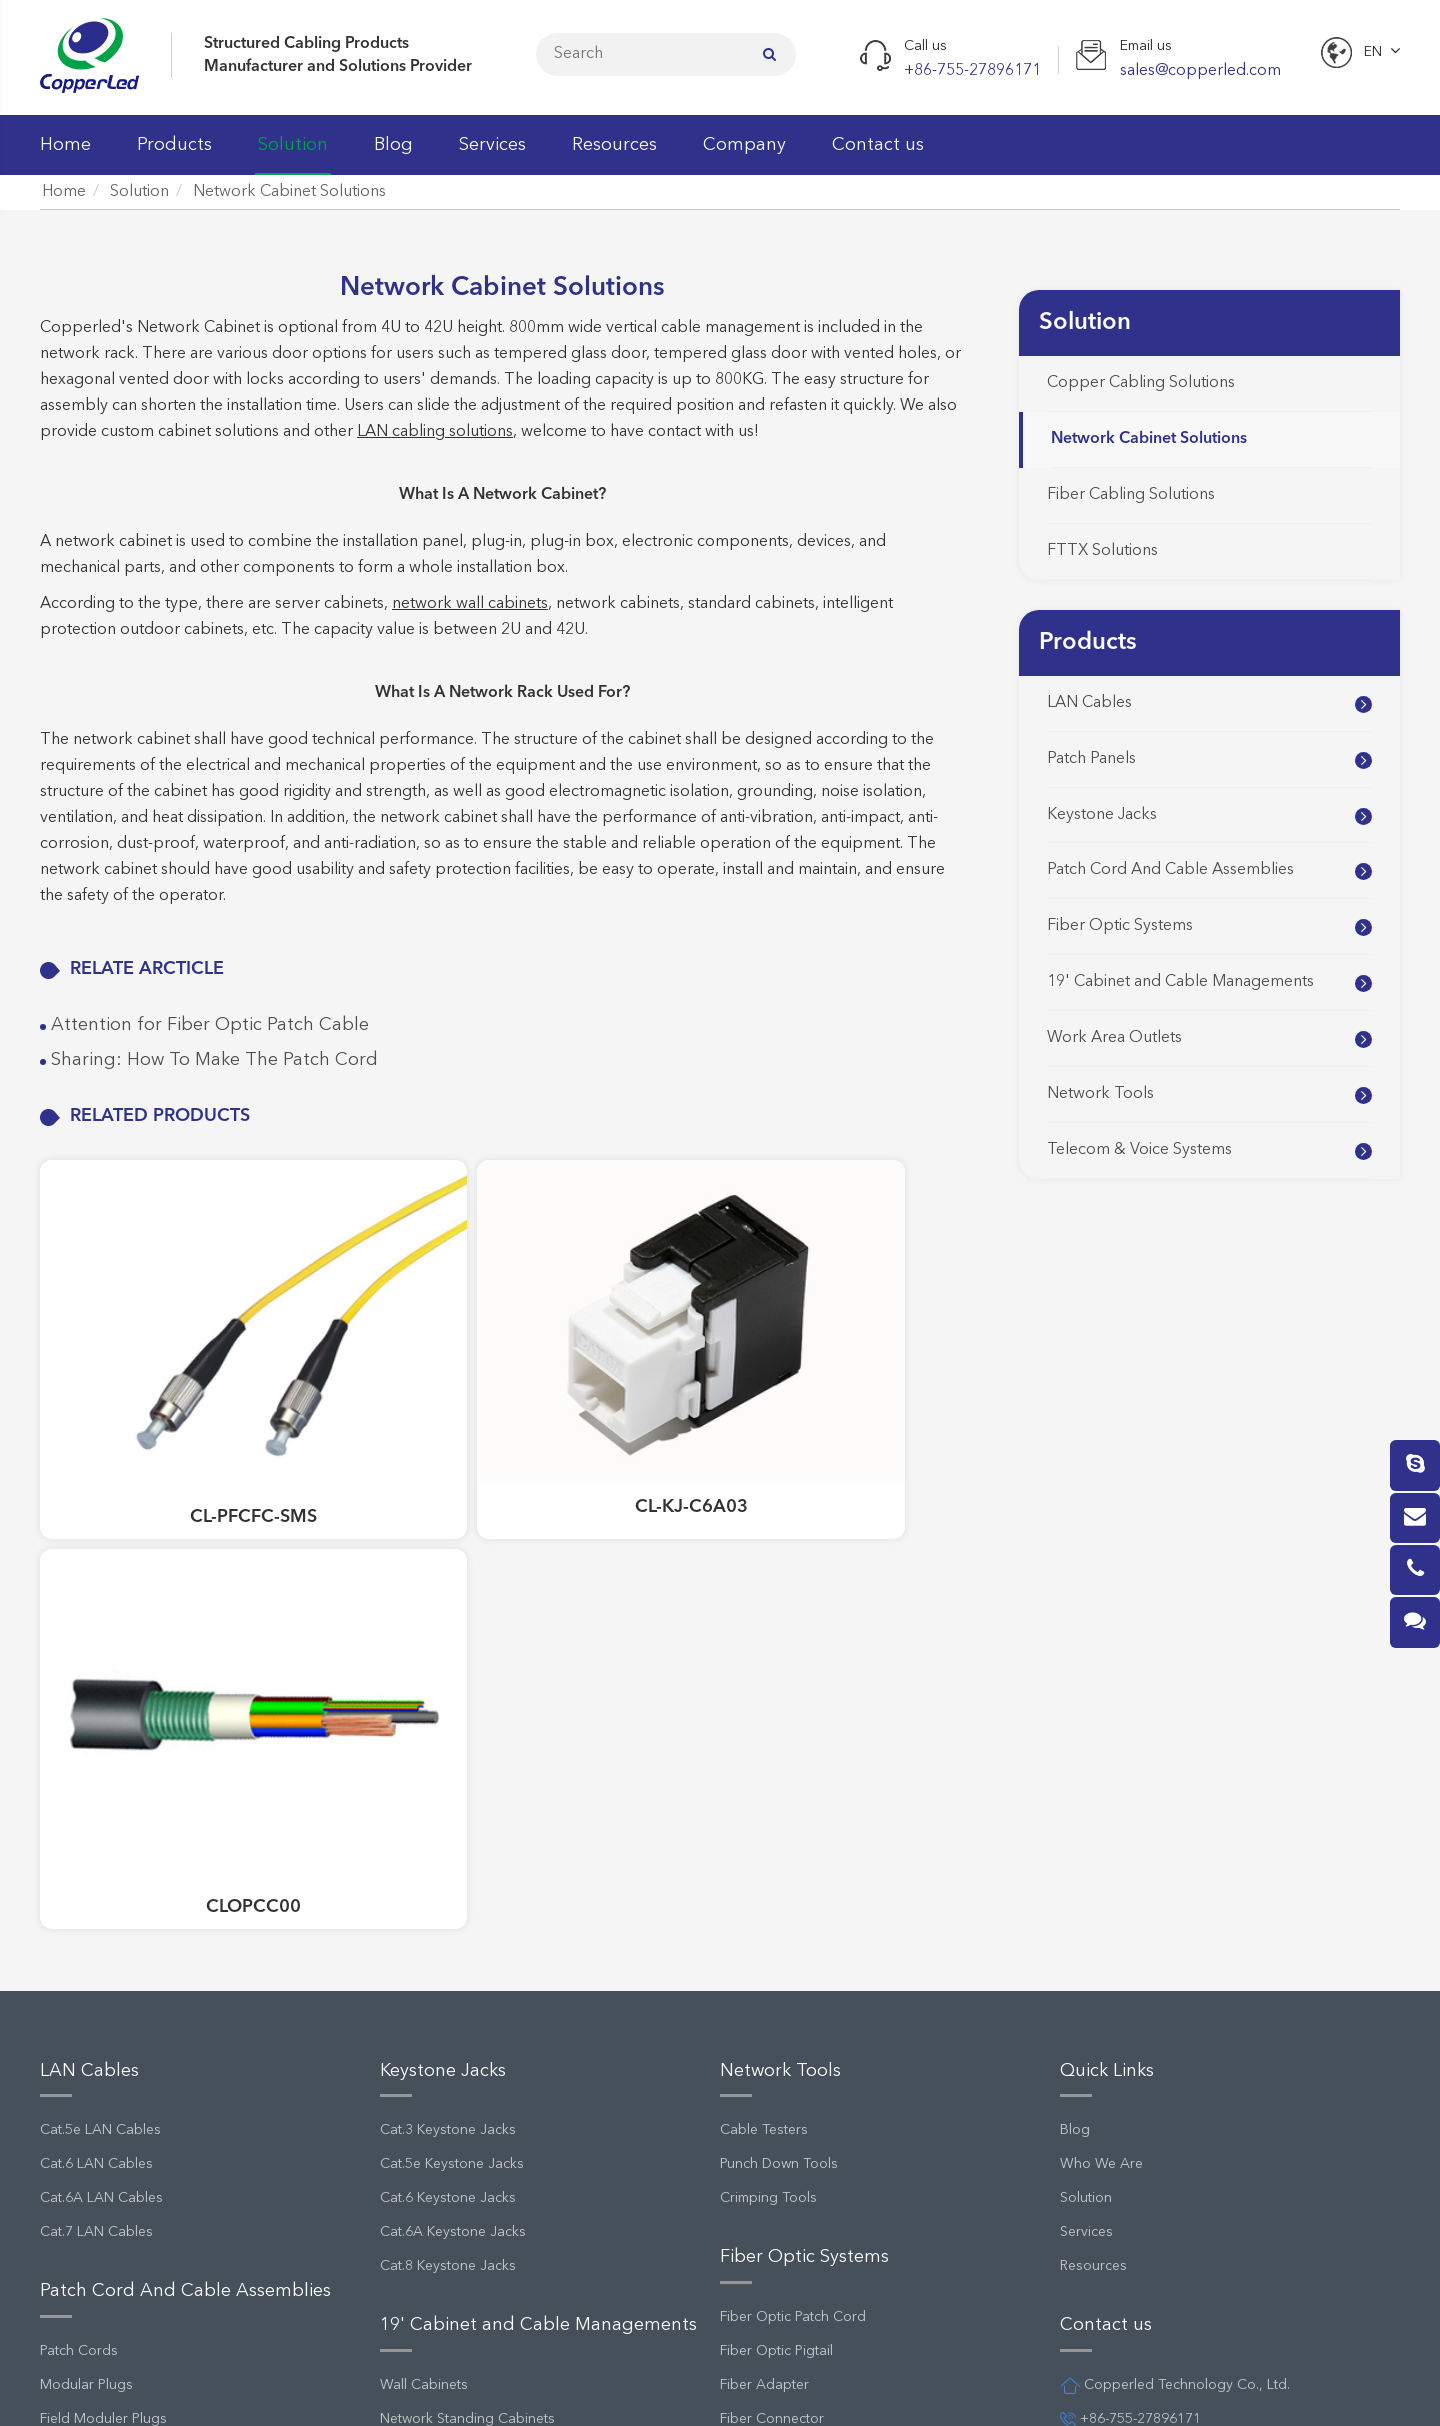 The width and height of the screenshot is (1440, 2426). What do you see at coordinates (492, 155) in the screenshot?
I see `Services` at bounding box center [492, 155].